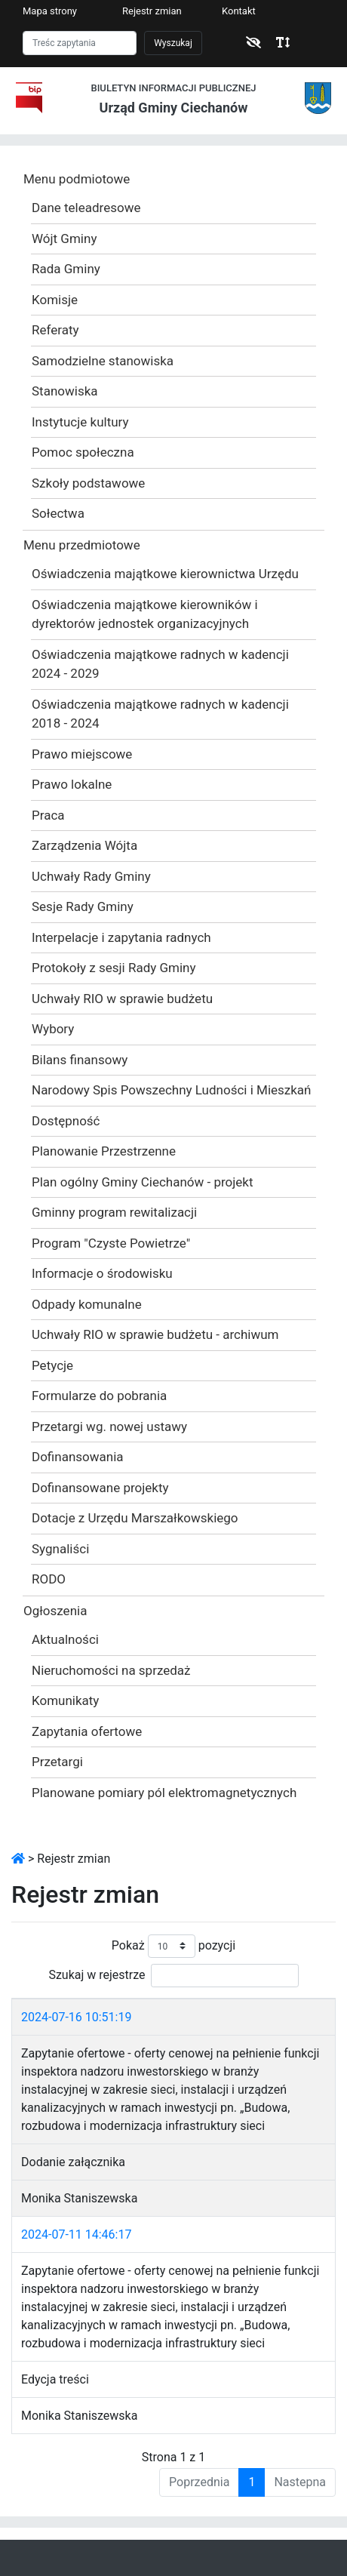 The height and width of the screenshot is (2576, 347). I want to click on Uchwały RIO w sprawie budżetu, so click(122, 998).